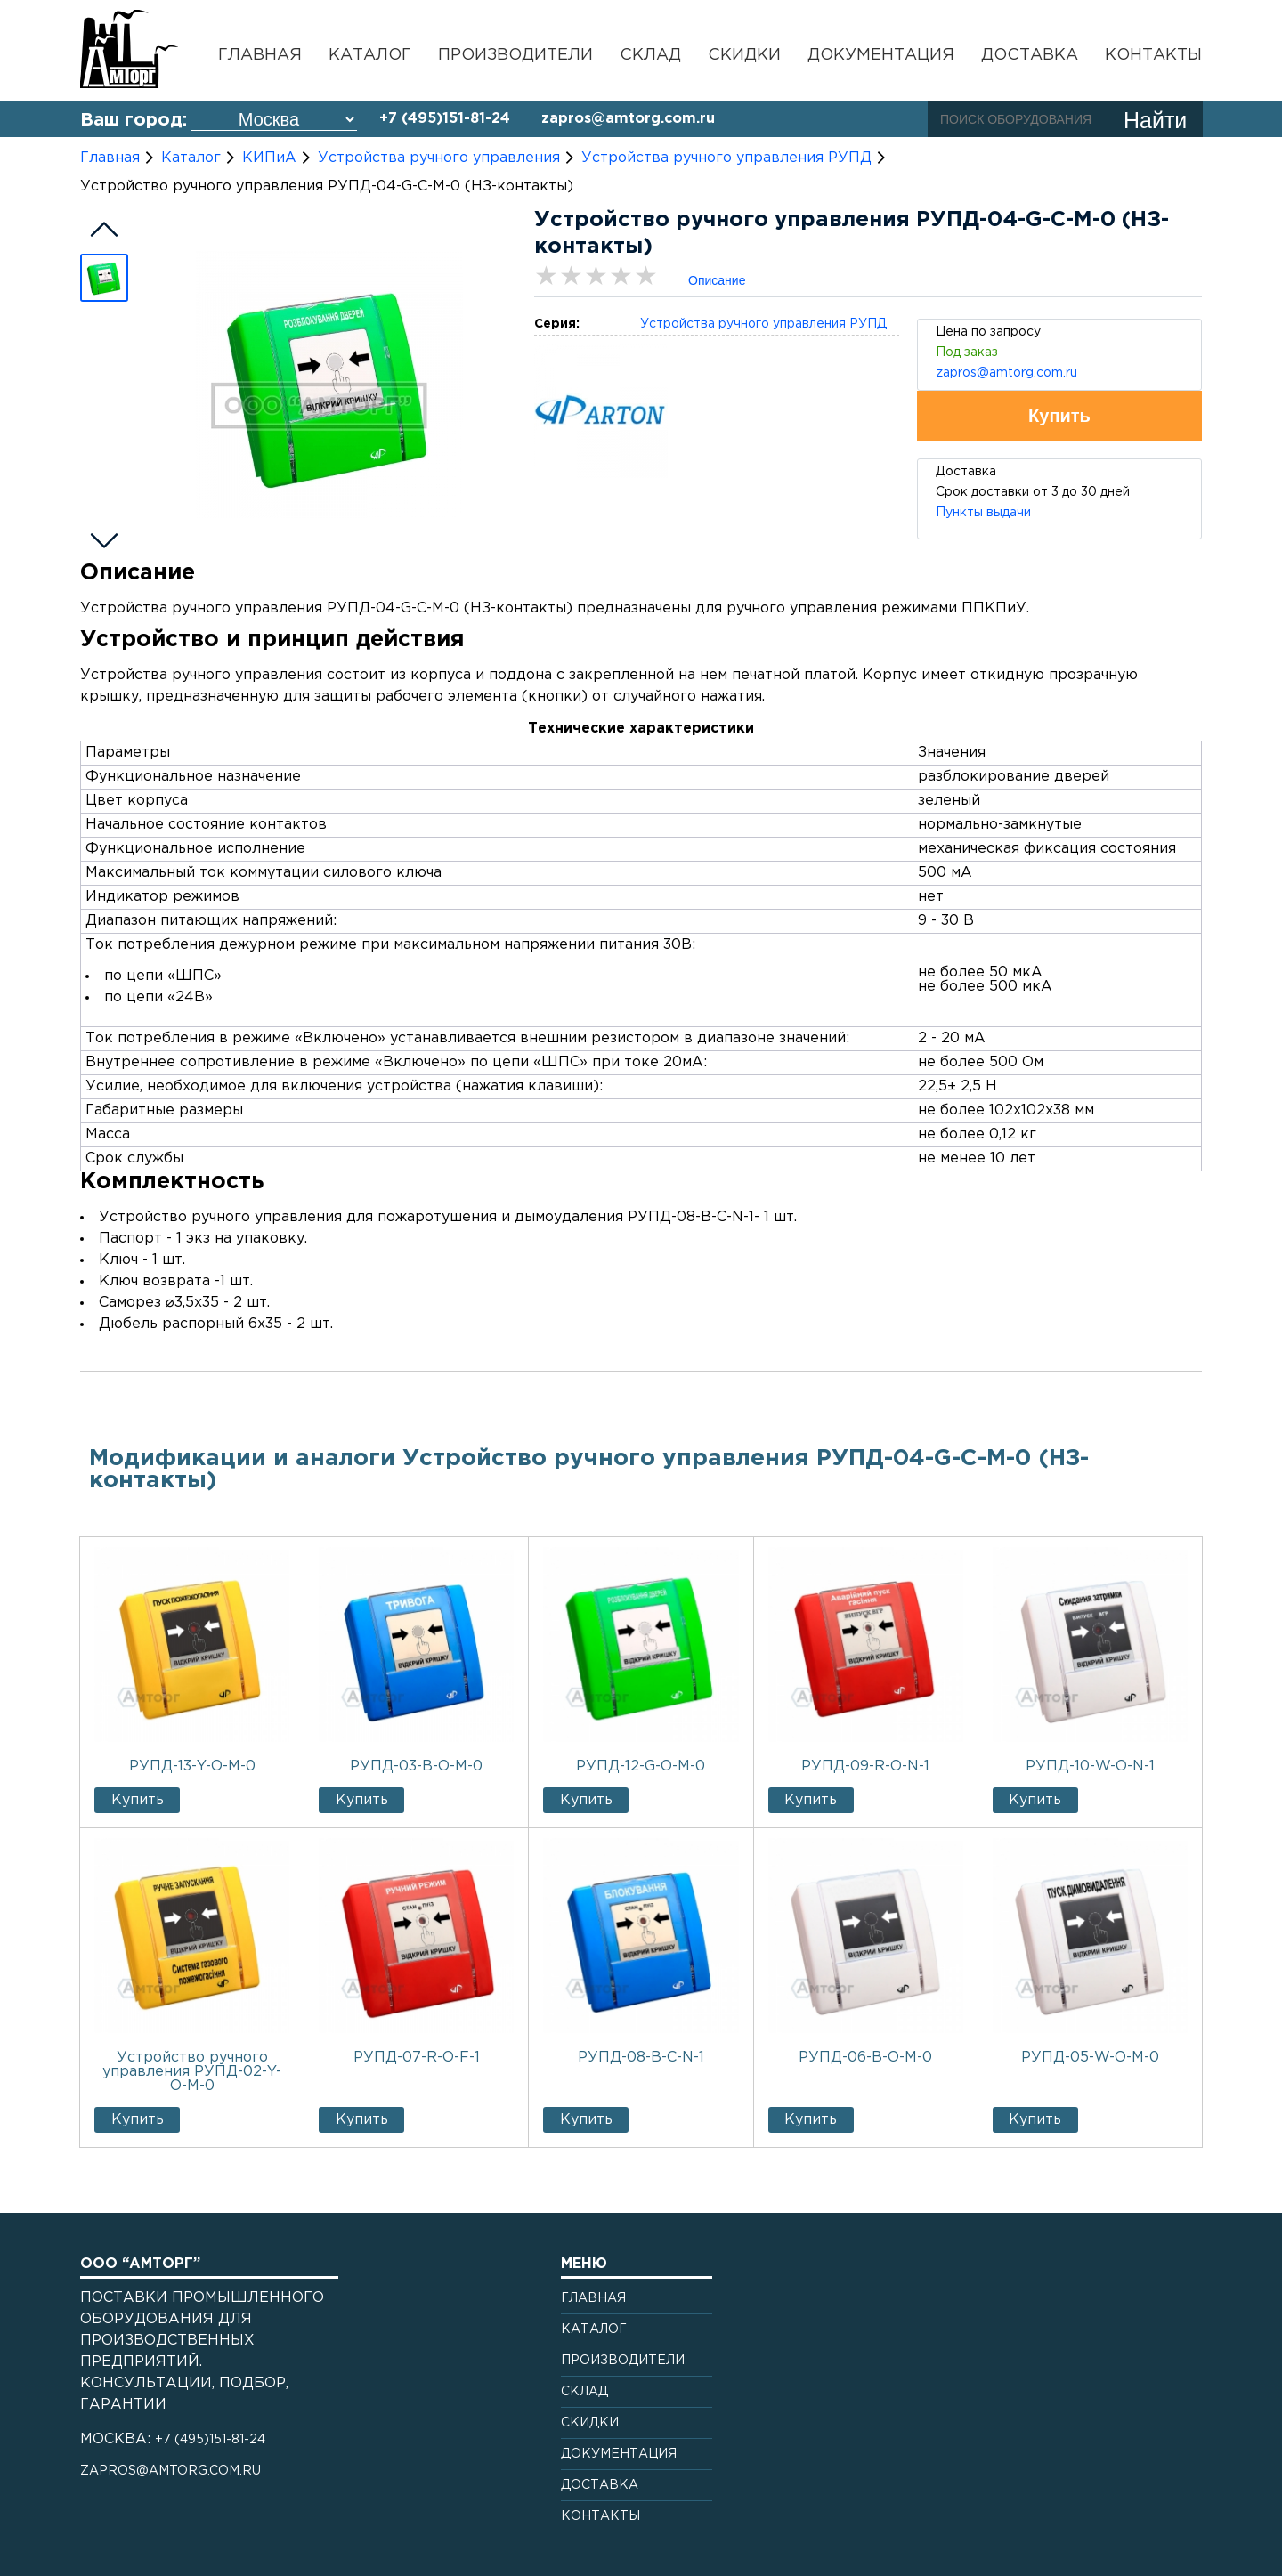 This screenshot has height=2576, width=1282. Describe the element at coordinates (1153, 55) in the screenshot. I see `Контакты` at that location.